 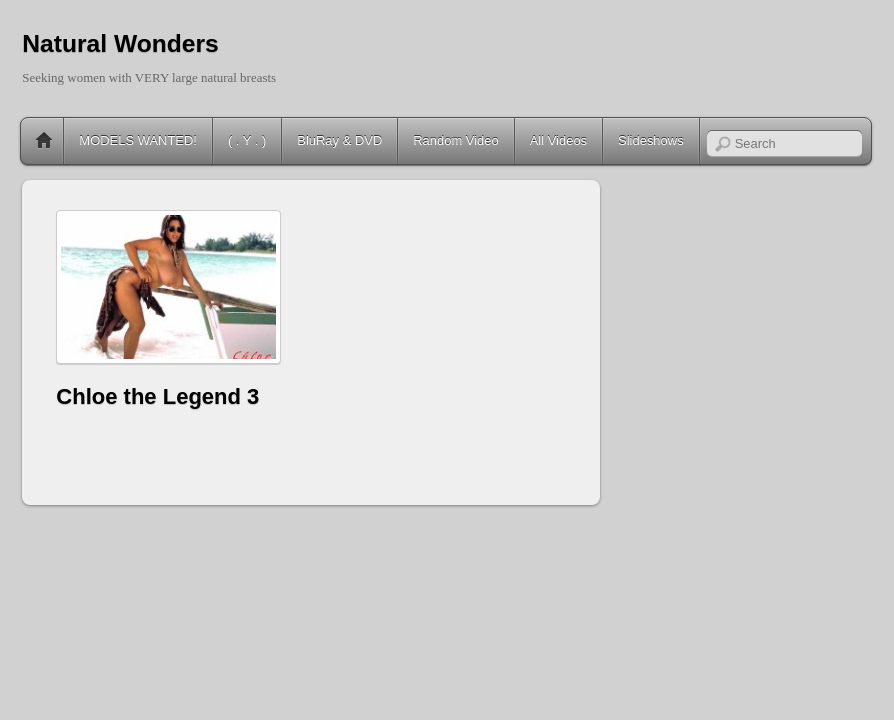 I want to click on All Videos, so click(x=558, y=140).